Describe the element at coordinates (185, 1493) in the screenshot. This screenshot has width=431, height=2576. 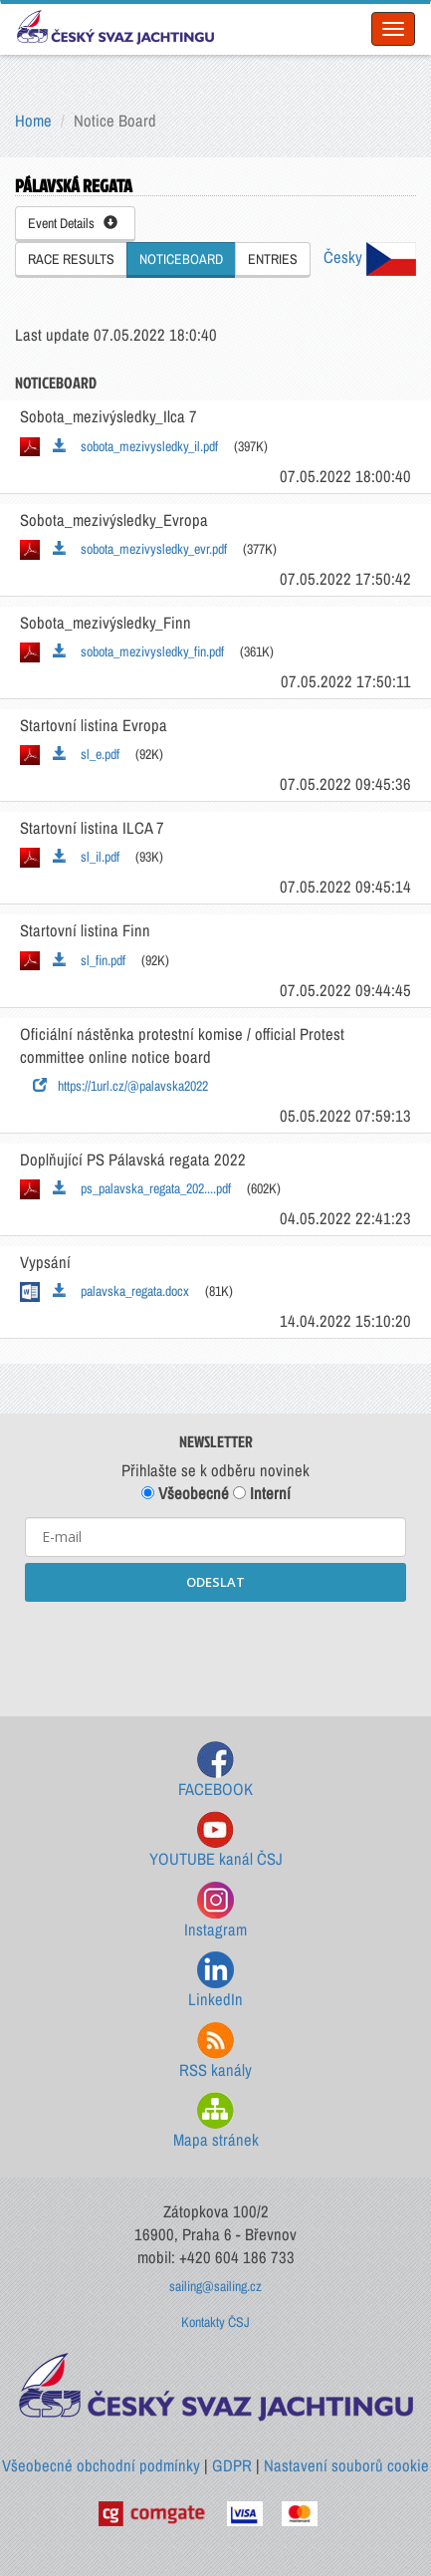
I see `Všeobecné` at that location.